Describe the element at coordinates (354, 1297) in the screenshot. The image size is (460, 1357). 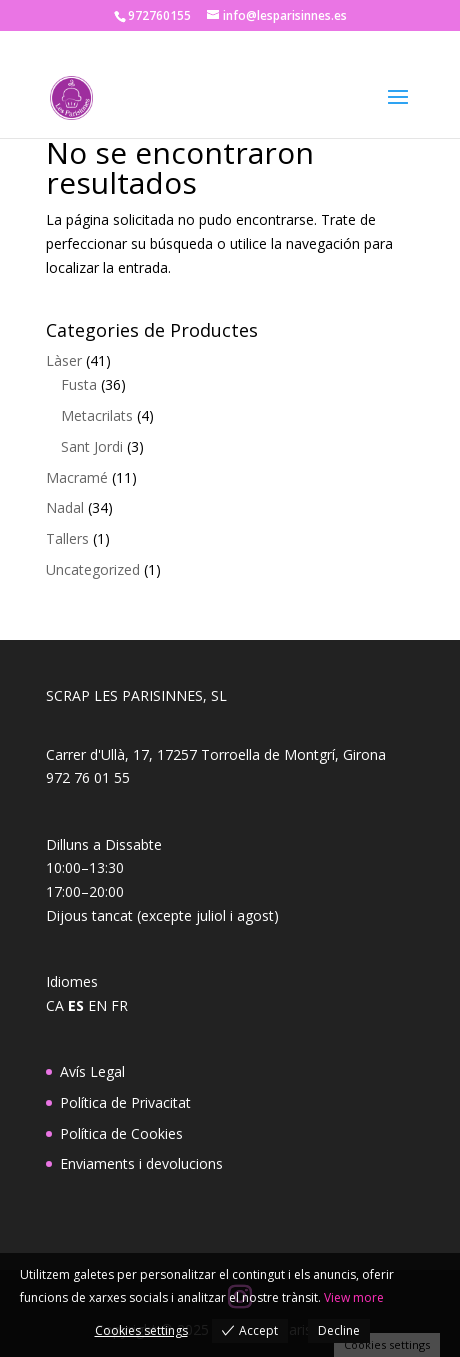
I see `View more` at that location.